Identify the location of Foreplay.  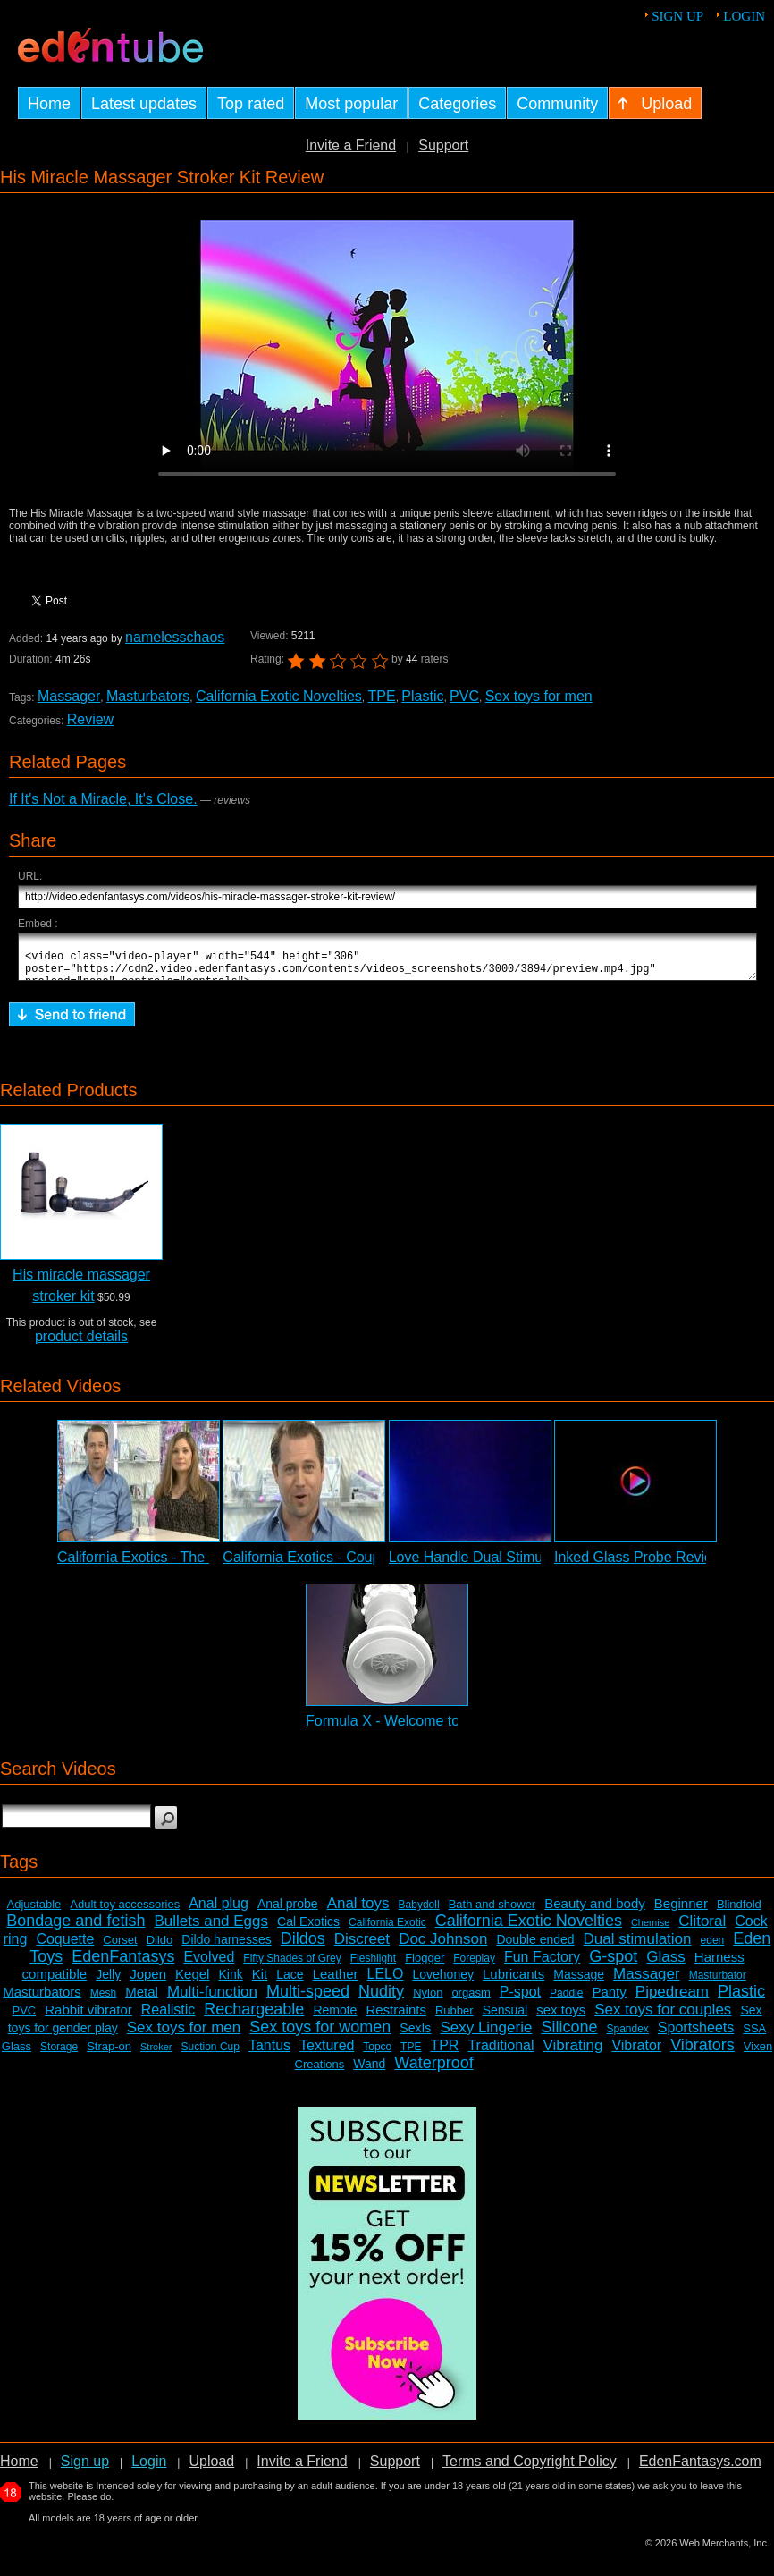
(474, 1966).